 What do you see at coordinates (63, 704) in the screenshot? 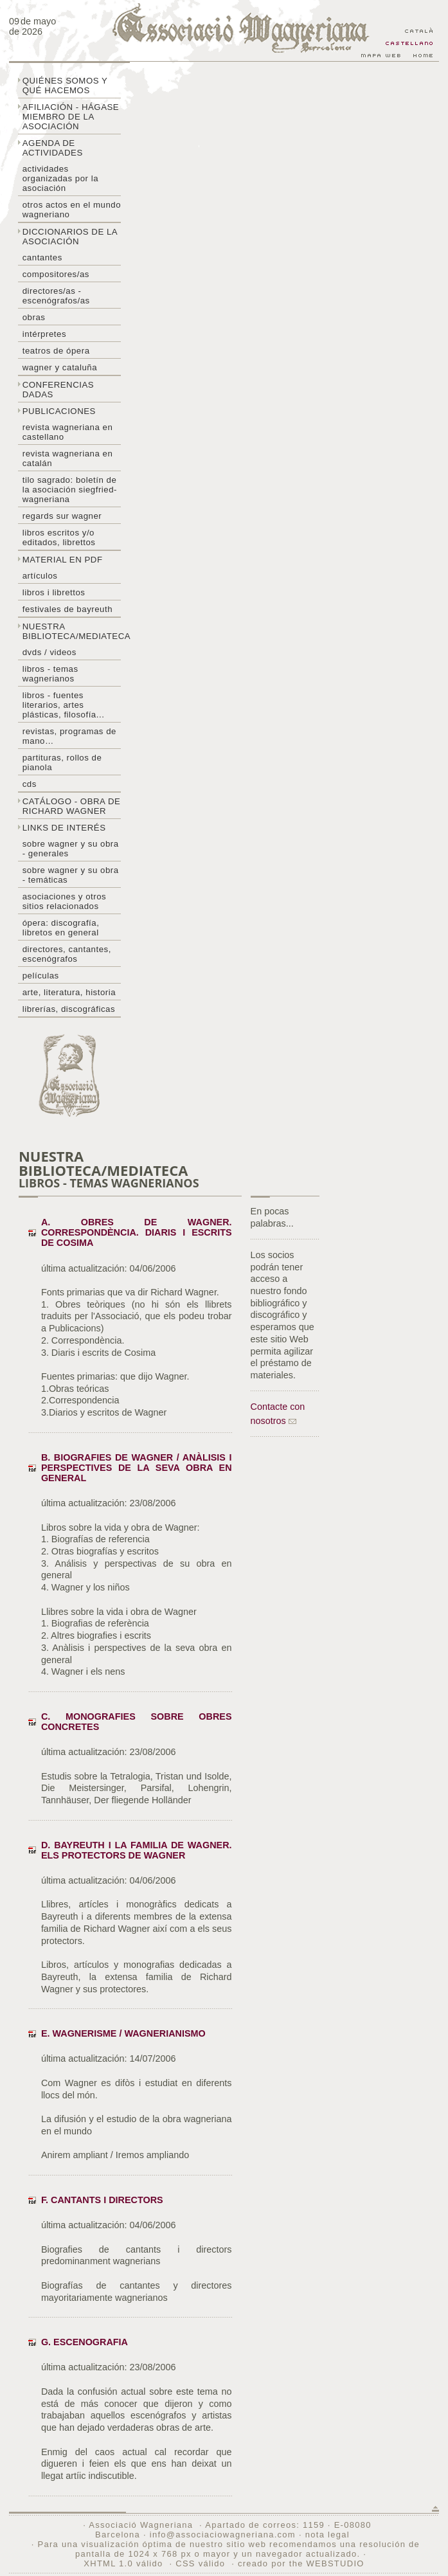
I see `Libros - Fuentes literarios, artes plásticas, filosofía...` at bounding box center [63, 704].